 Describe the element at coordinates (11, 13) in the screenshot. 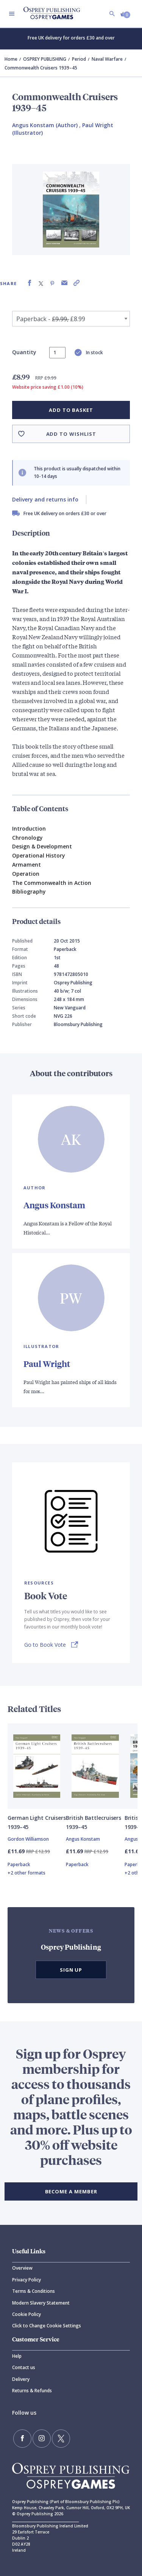

I see `[Toggle navigation]` at that location.